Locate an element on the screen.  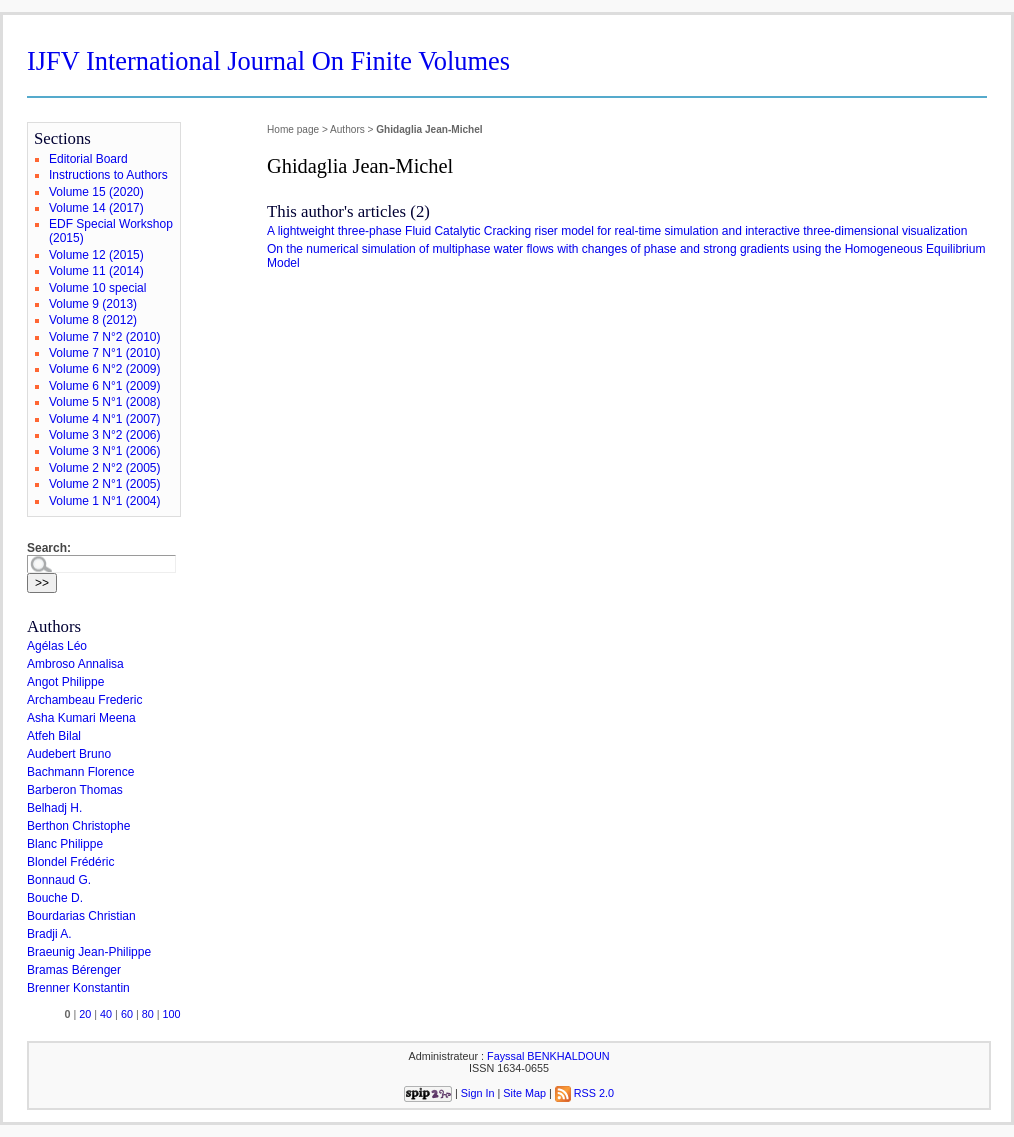
Site Map is located at coordinates (524, 1093).